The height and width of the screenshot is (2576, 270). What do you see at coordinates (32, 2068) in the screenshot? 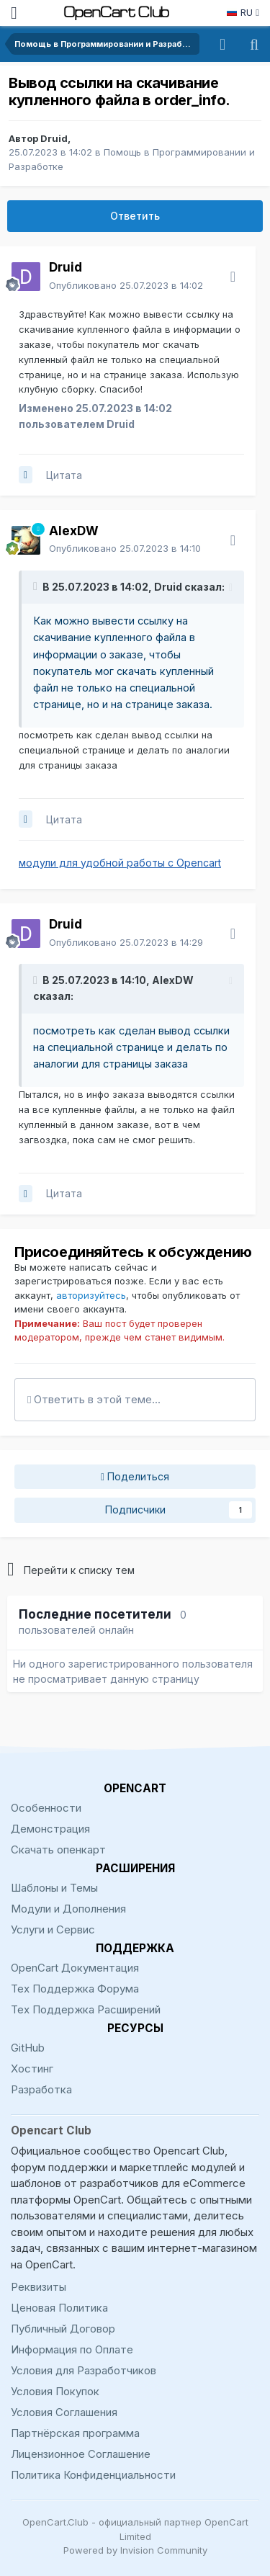
I see `Хостинг` at bounding box center [32, 2068].